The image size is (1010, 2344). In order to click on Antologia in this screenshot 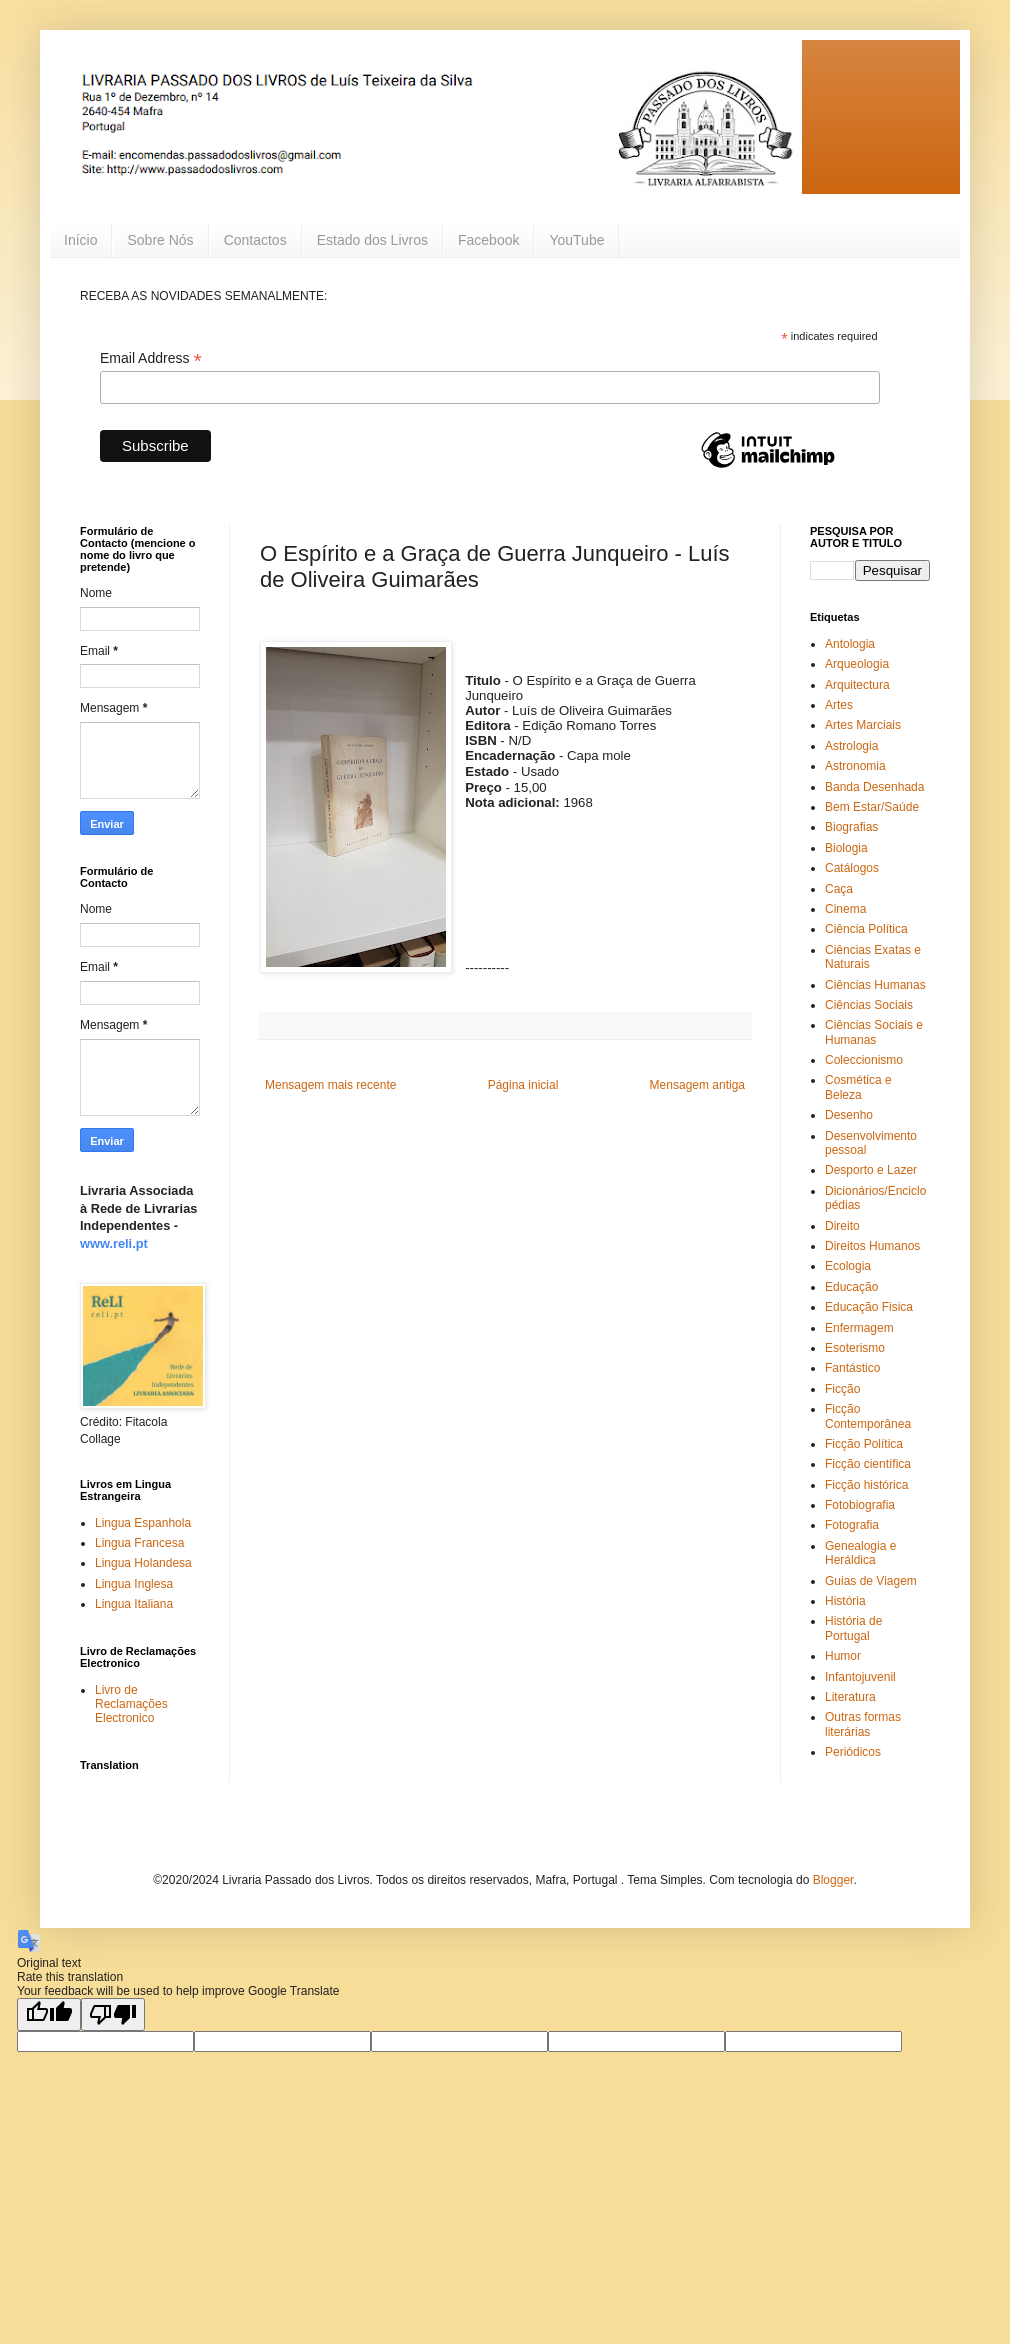, I will do `click(850, 644)`.